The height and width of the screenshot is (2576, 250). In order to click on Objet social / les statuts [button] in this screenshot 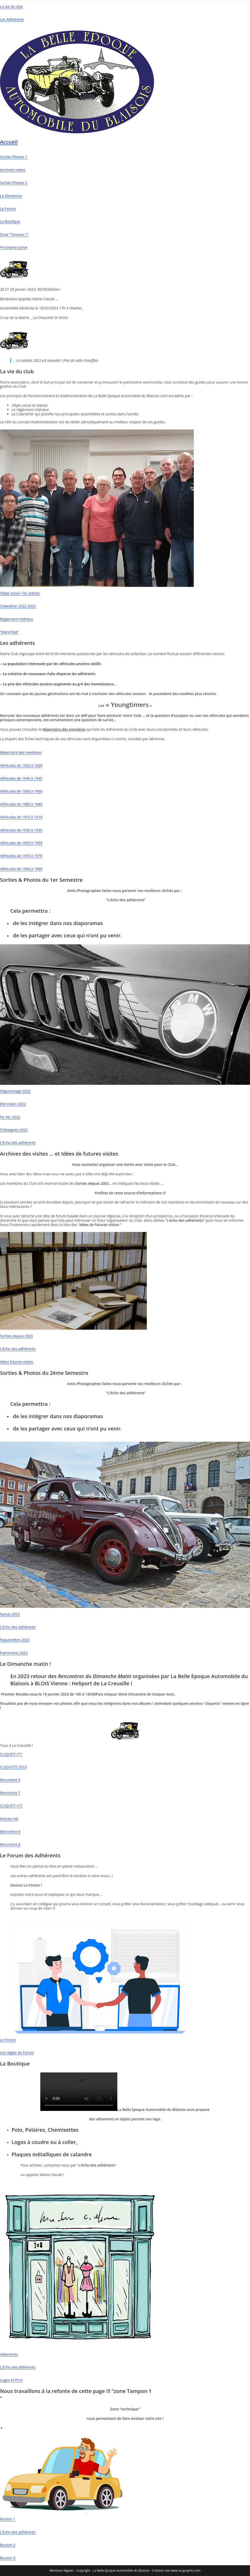, I will do `click(20, 593)`.